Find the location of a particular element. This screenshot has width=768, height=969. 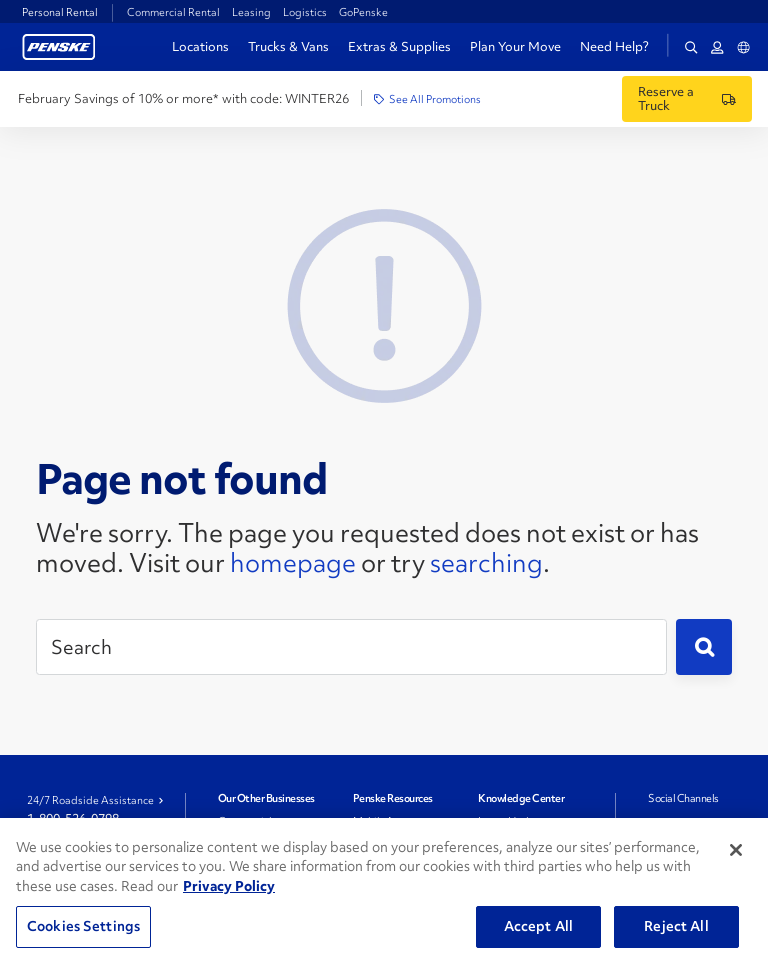

Commercial Rental is located at coordinates (173, 12).